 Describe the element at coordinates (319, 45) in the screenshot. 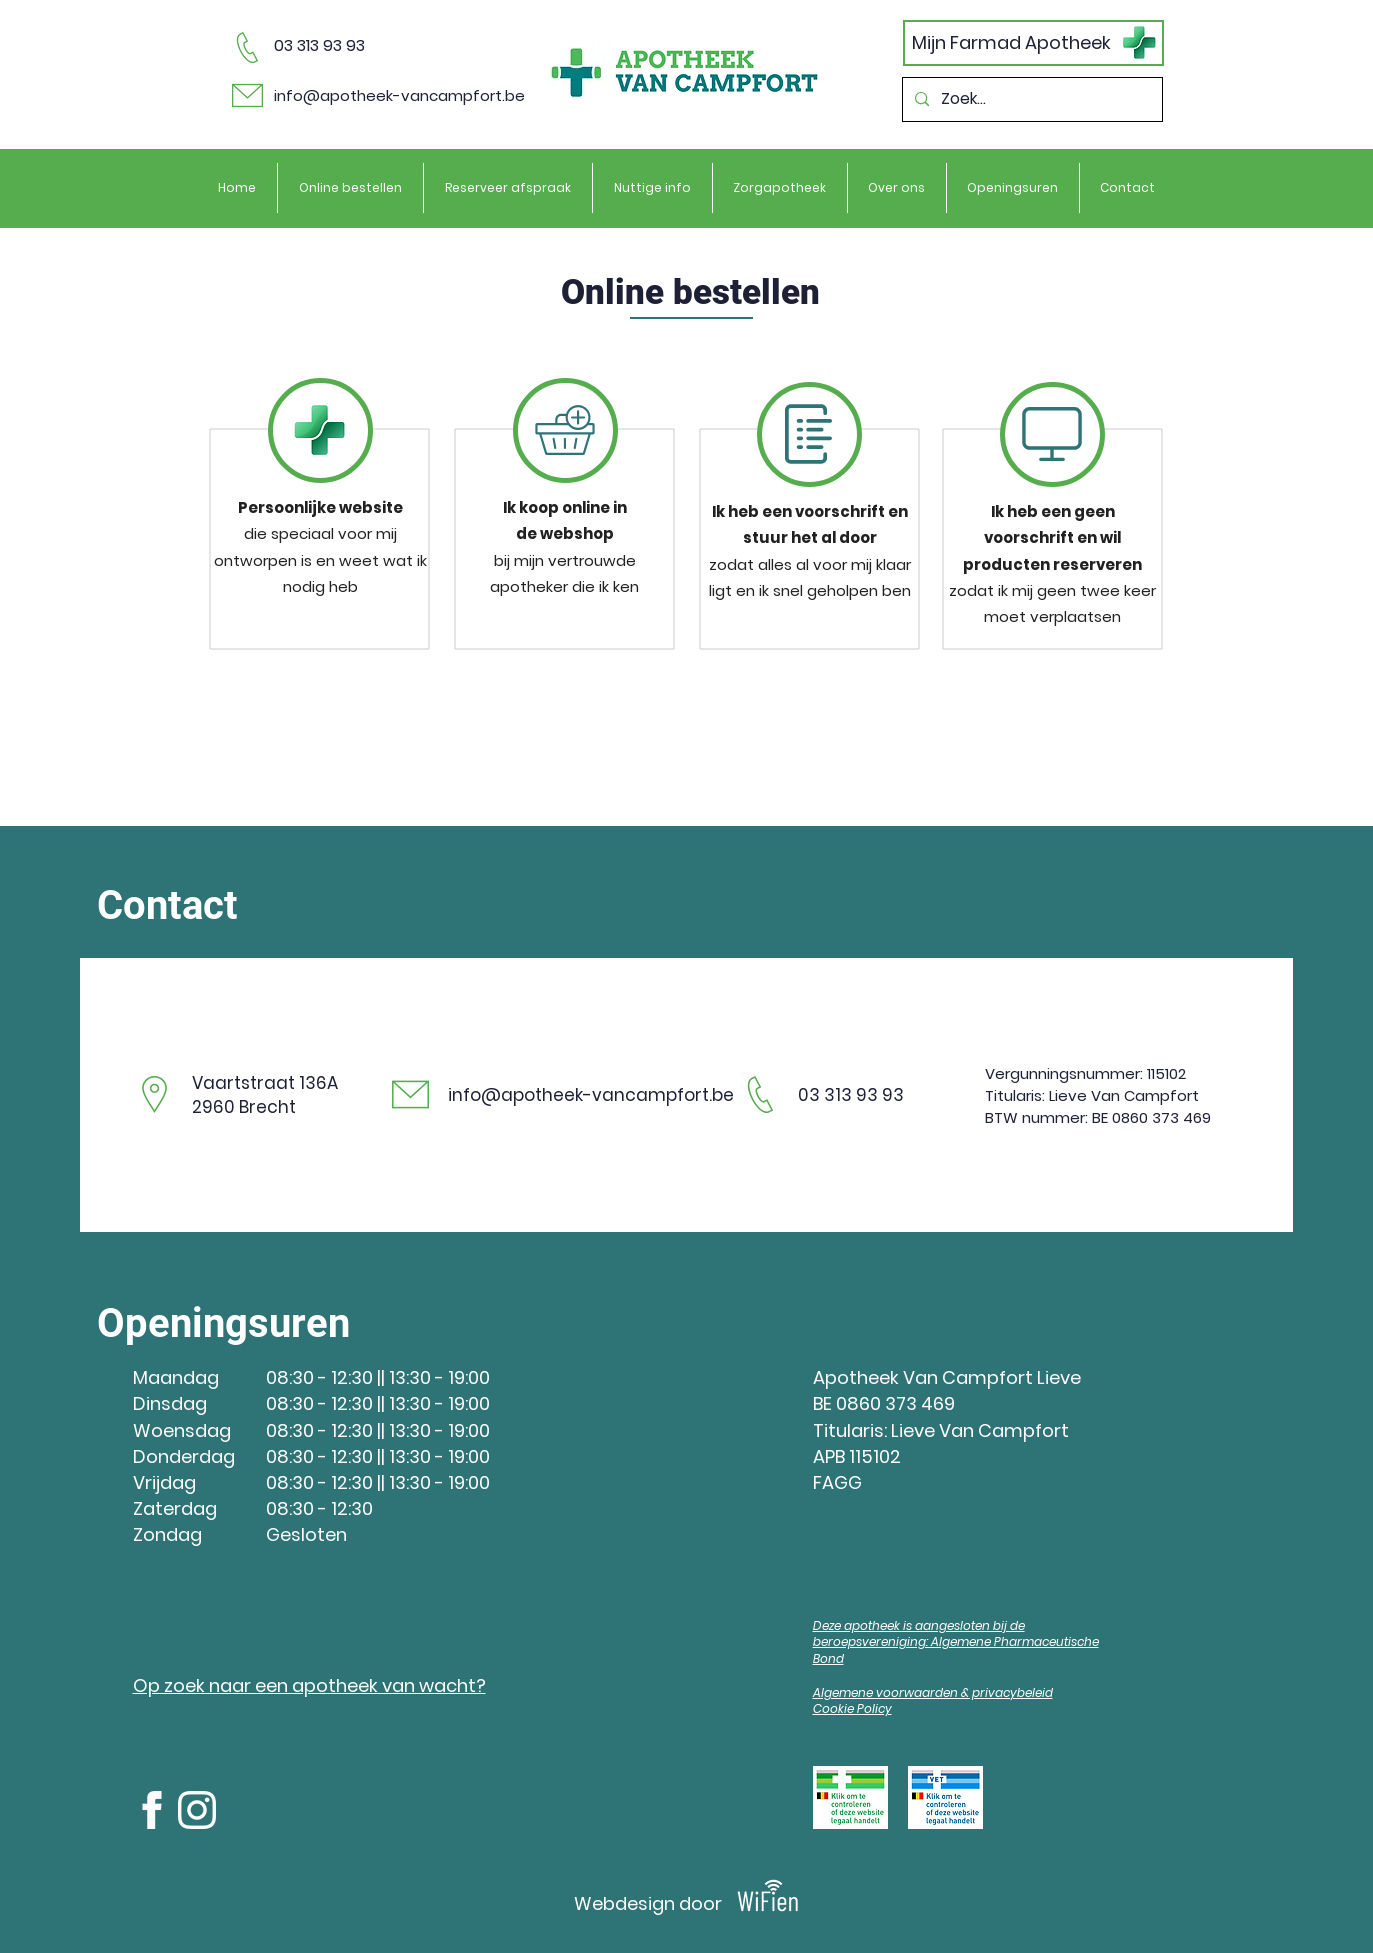

I see `03 313 93 93` at that location.